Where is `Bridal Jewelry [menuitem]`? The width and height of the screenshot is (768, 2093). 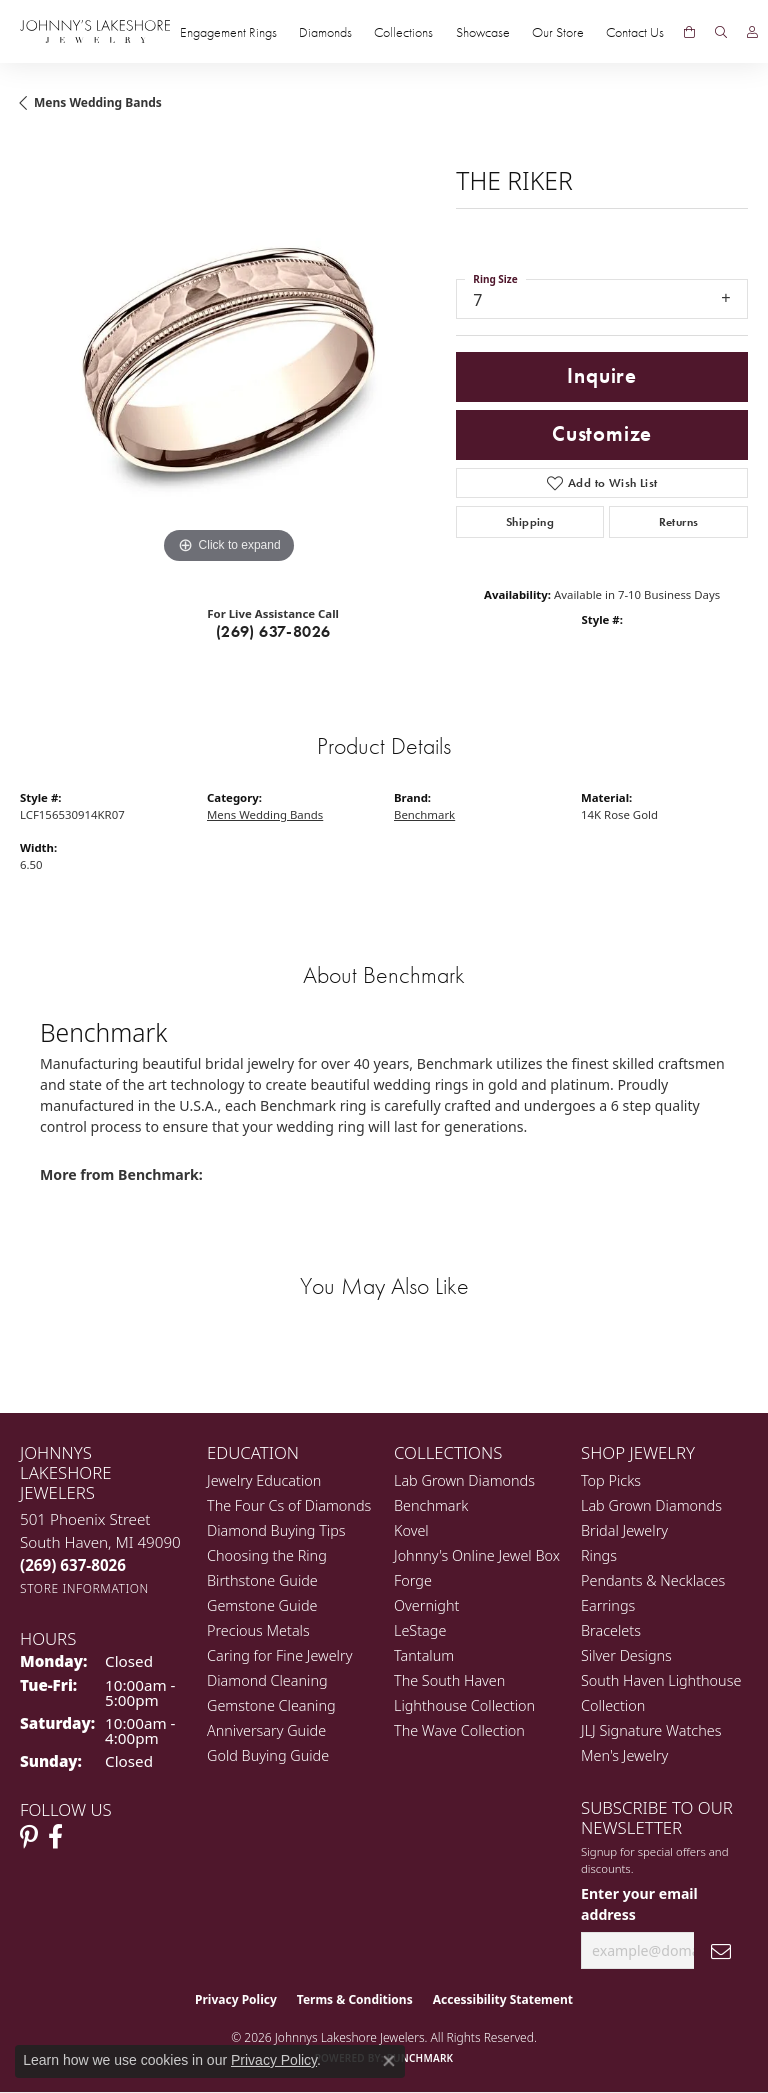 Bridal Jewelry [menuitem] is located at coordinates (624, 1530).